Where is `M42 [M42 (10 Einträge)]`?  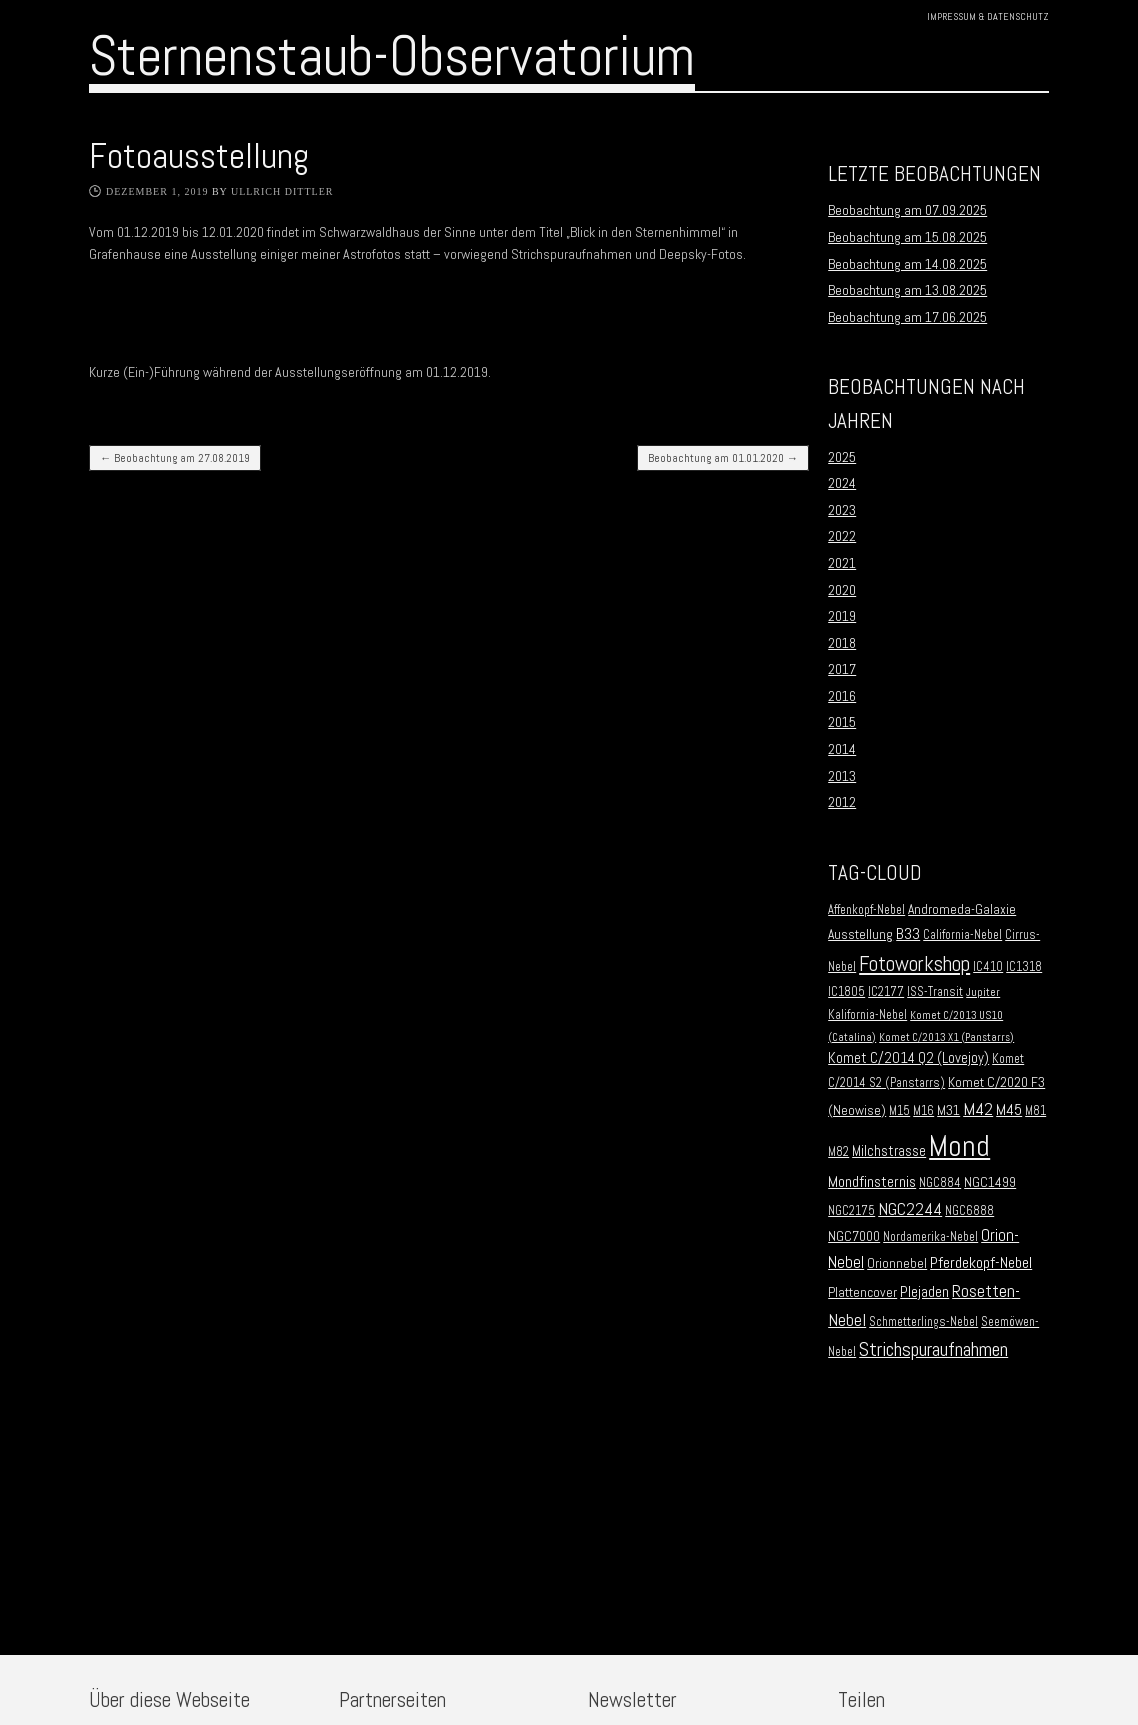
M42 [M42 (10 Einträge)] is located at coordinates (978, 1108).